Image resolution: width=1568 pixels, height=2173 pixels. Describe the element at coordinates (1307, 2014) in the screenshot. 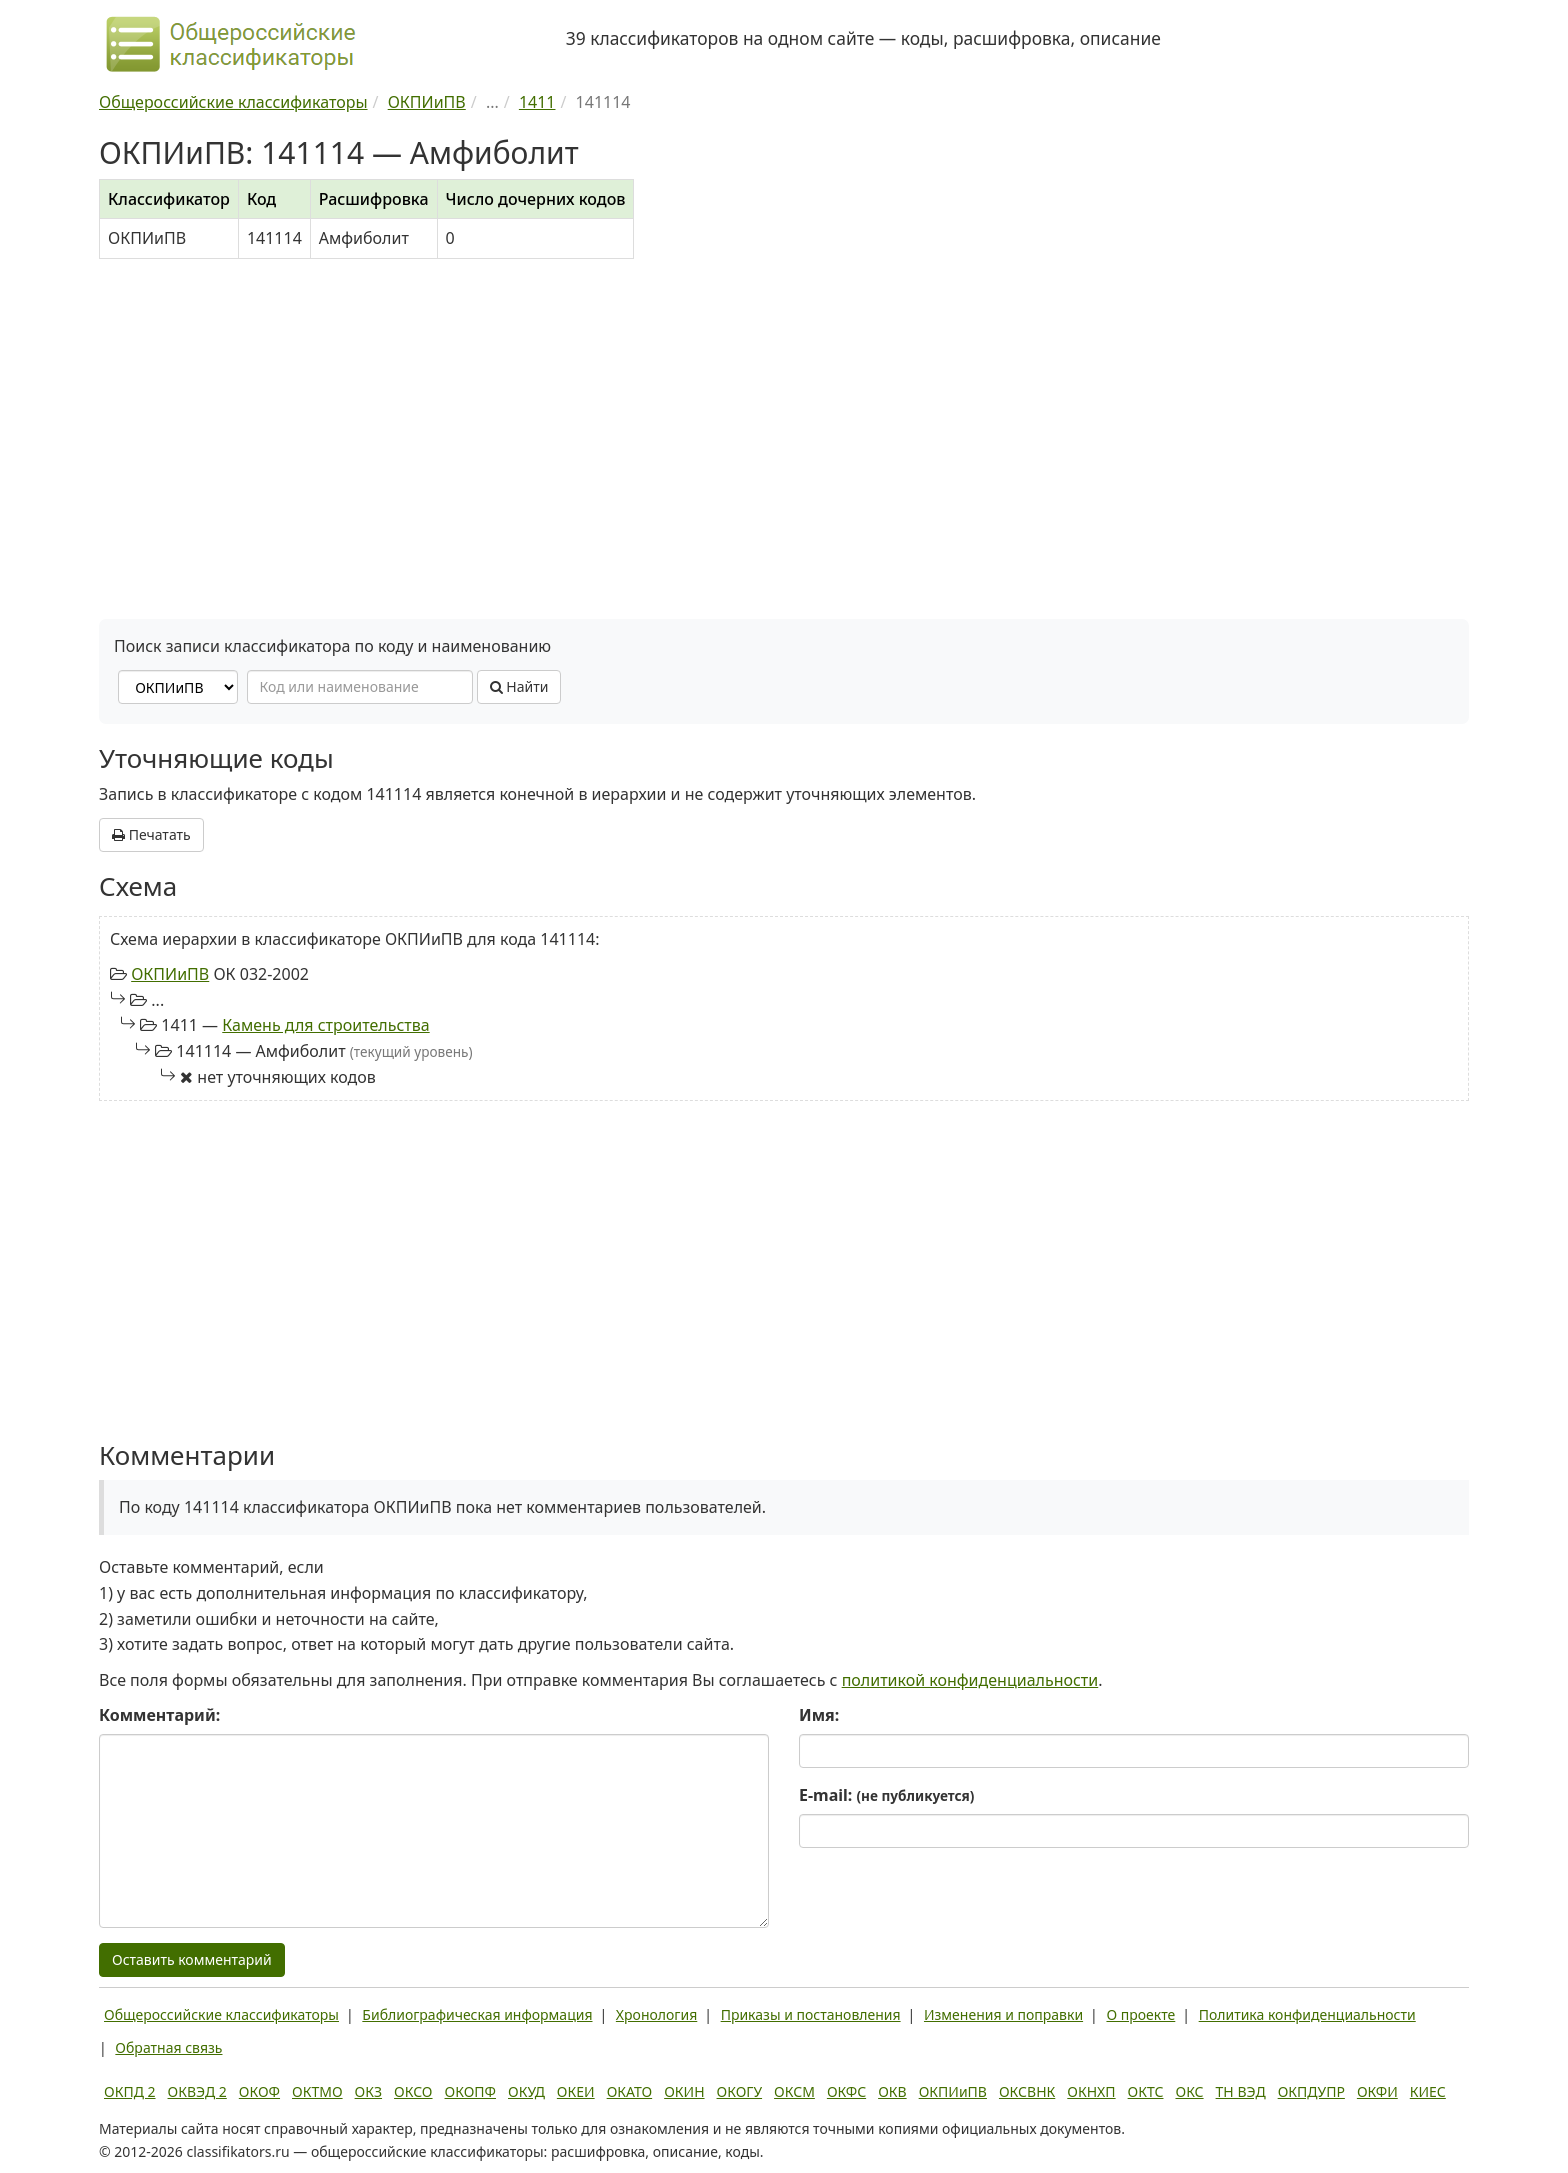

I see `Политика конфиденциальности` at that location.